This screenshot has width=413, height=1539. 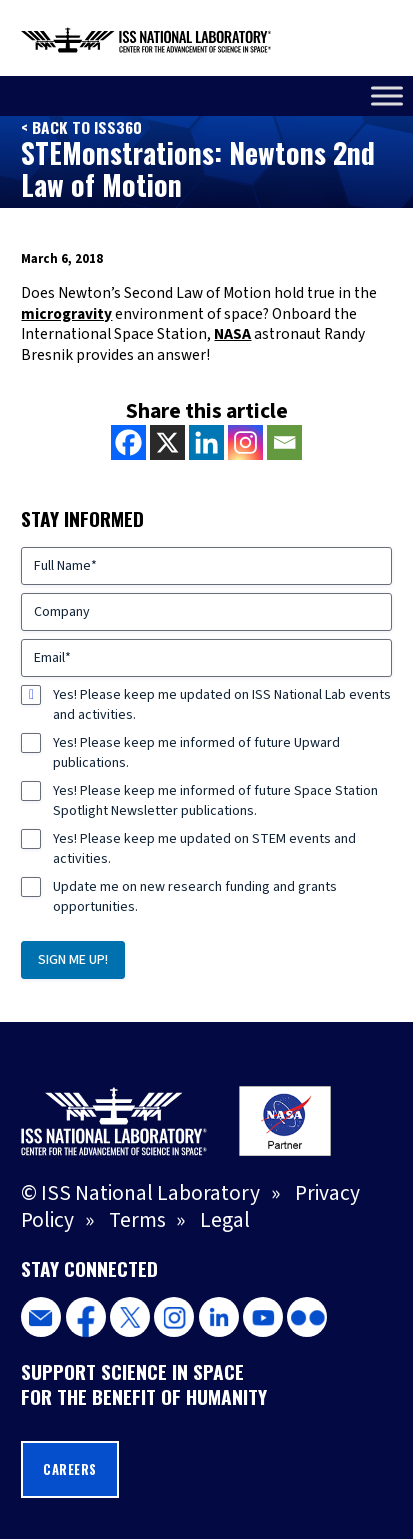 What do you see at coordinates (215, 801) in the screenshot?
I see `Yes! Please keep me informed of future Space Station Spotlight Newsletter publications.` at bounding box center [215, 801].